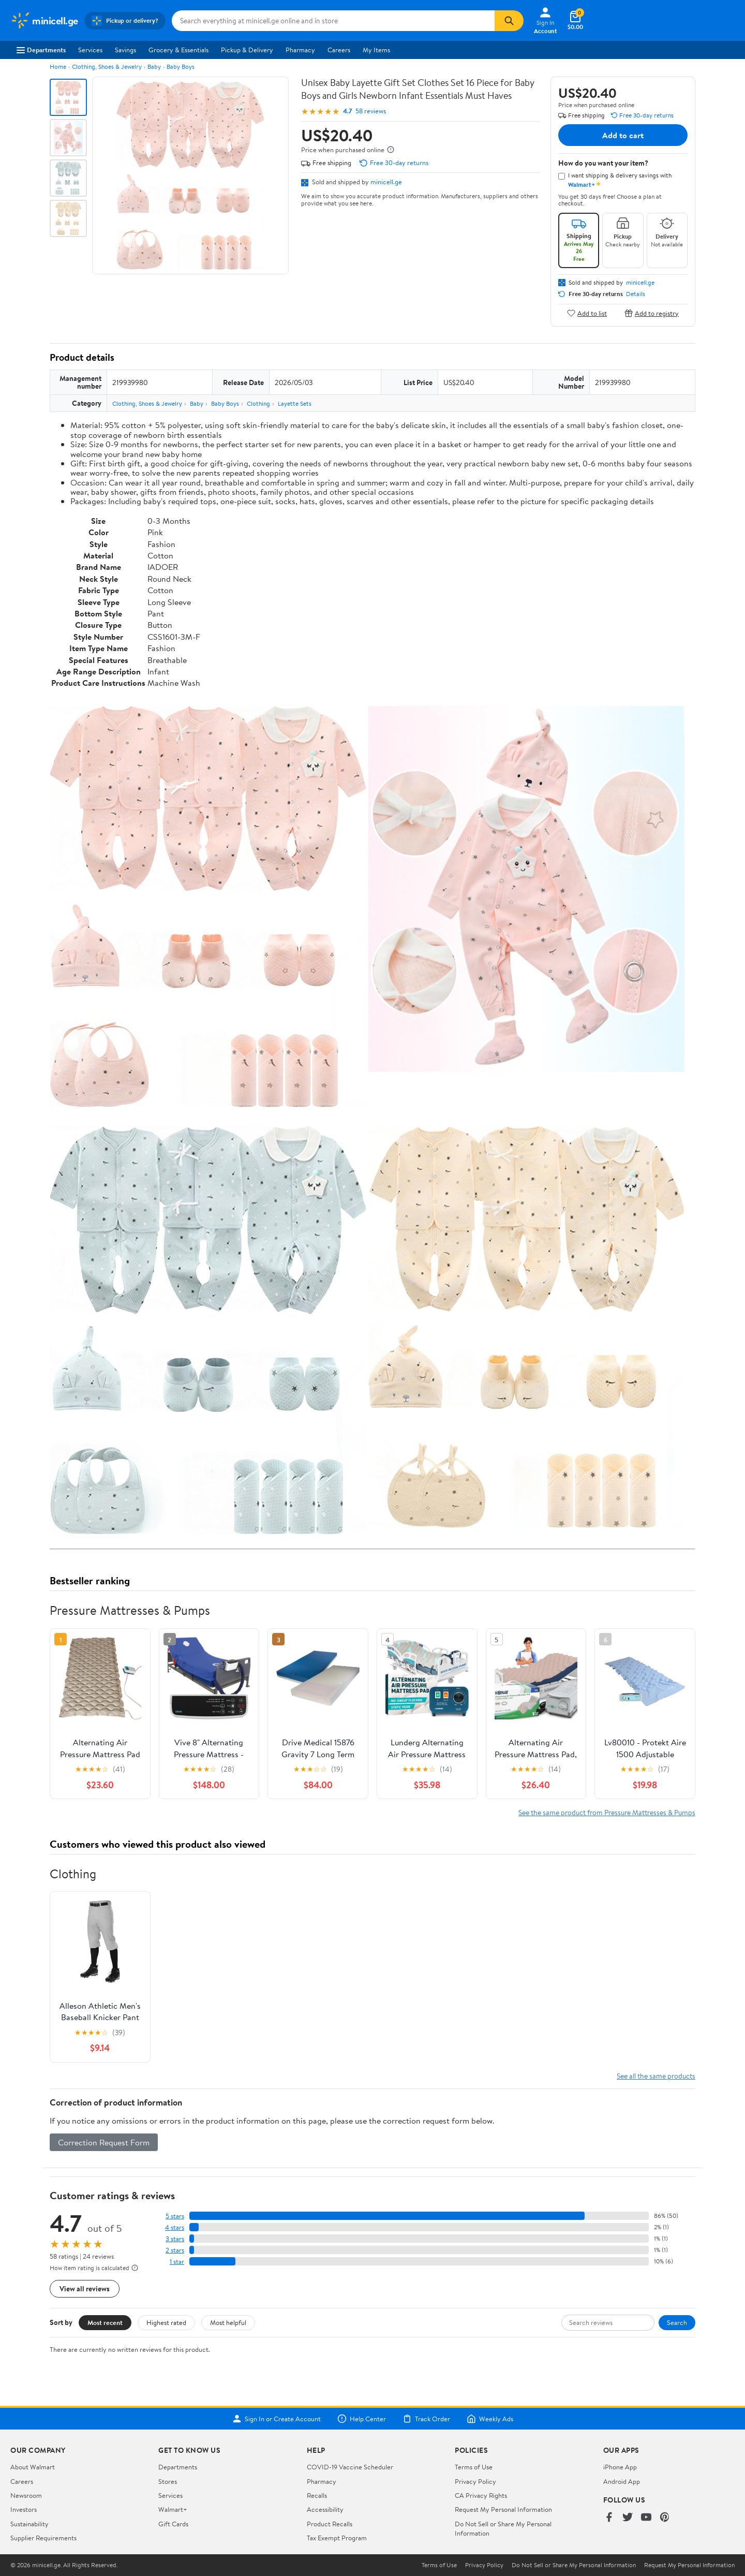  What do you see at coordinates (43, 2537) in the screenshot?
I see `Supplier Requirements` at bounding box center [43, 2537].